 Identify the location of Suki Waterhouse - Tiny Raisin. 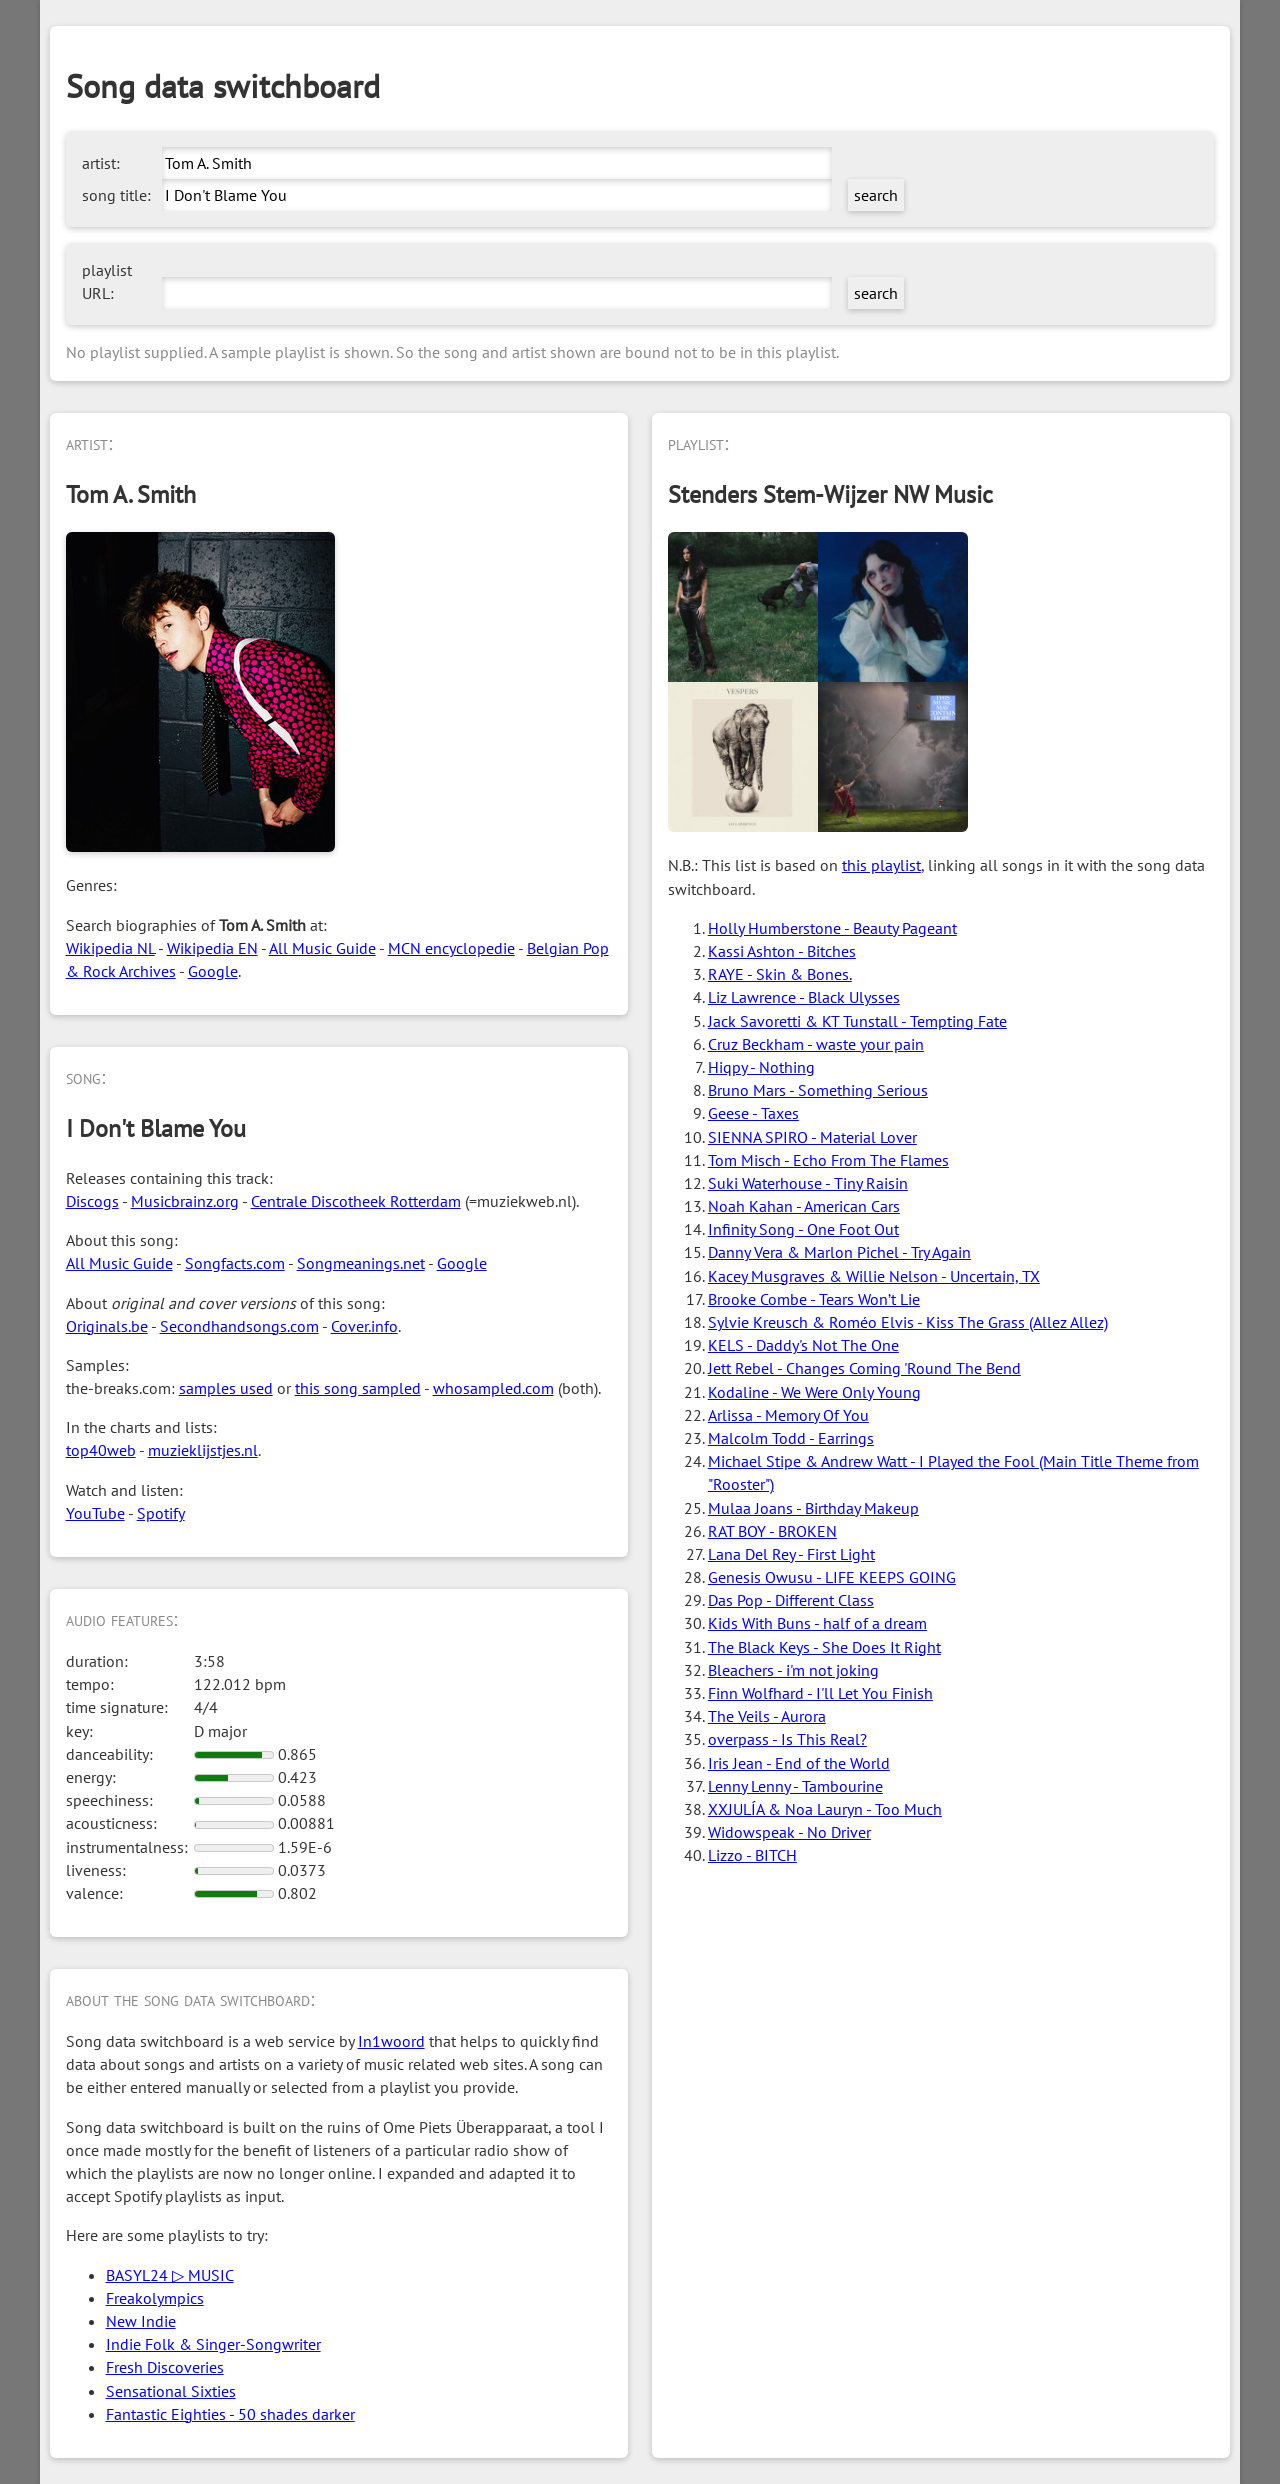
(808, 1183).